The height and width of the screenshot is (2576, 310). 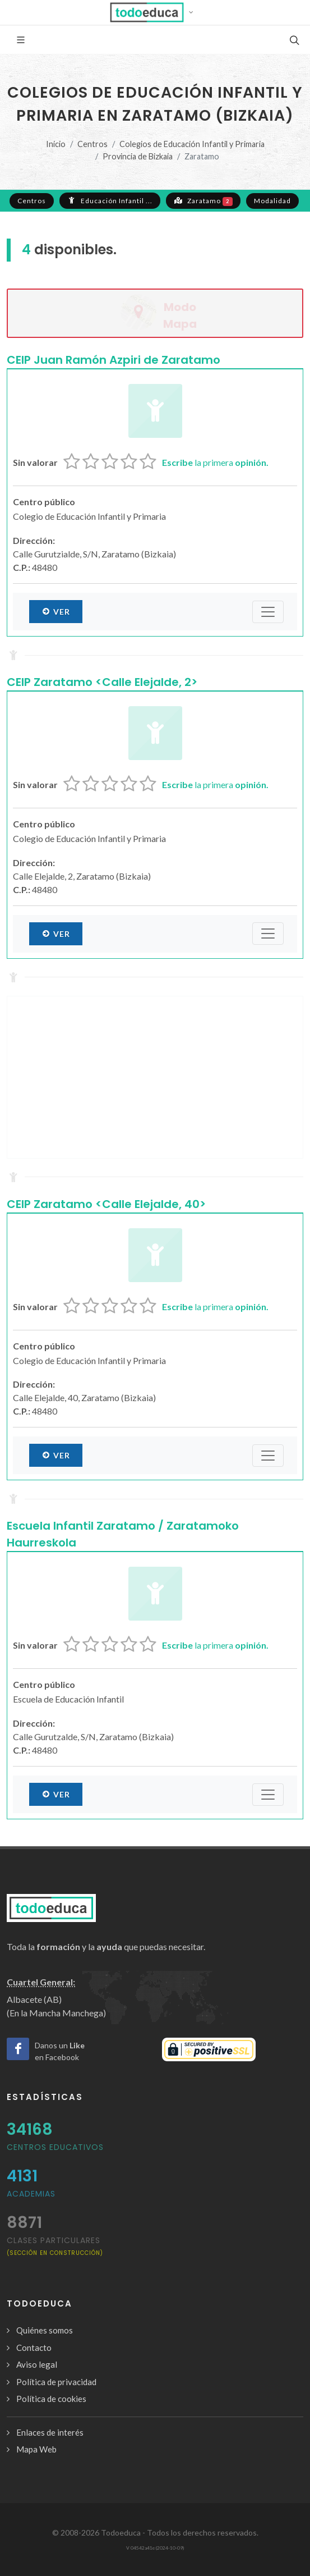 I want to click on Centros Educativos, so click(x=55, y=2147).